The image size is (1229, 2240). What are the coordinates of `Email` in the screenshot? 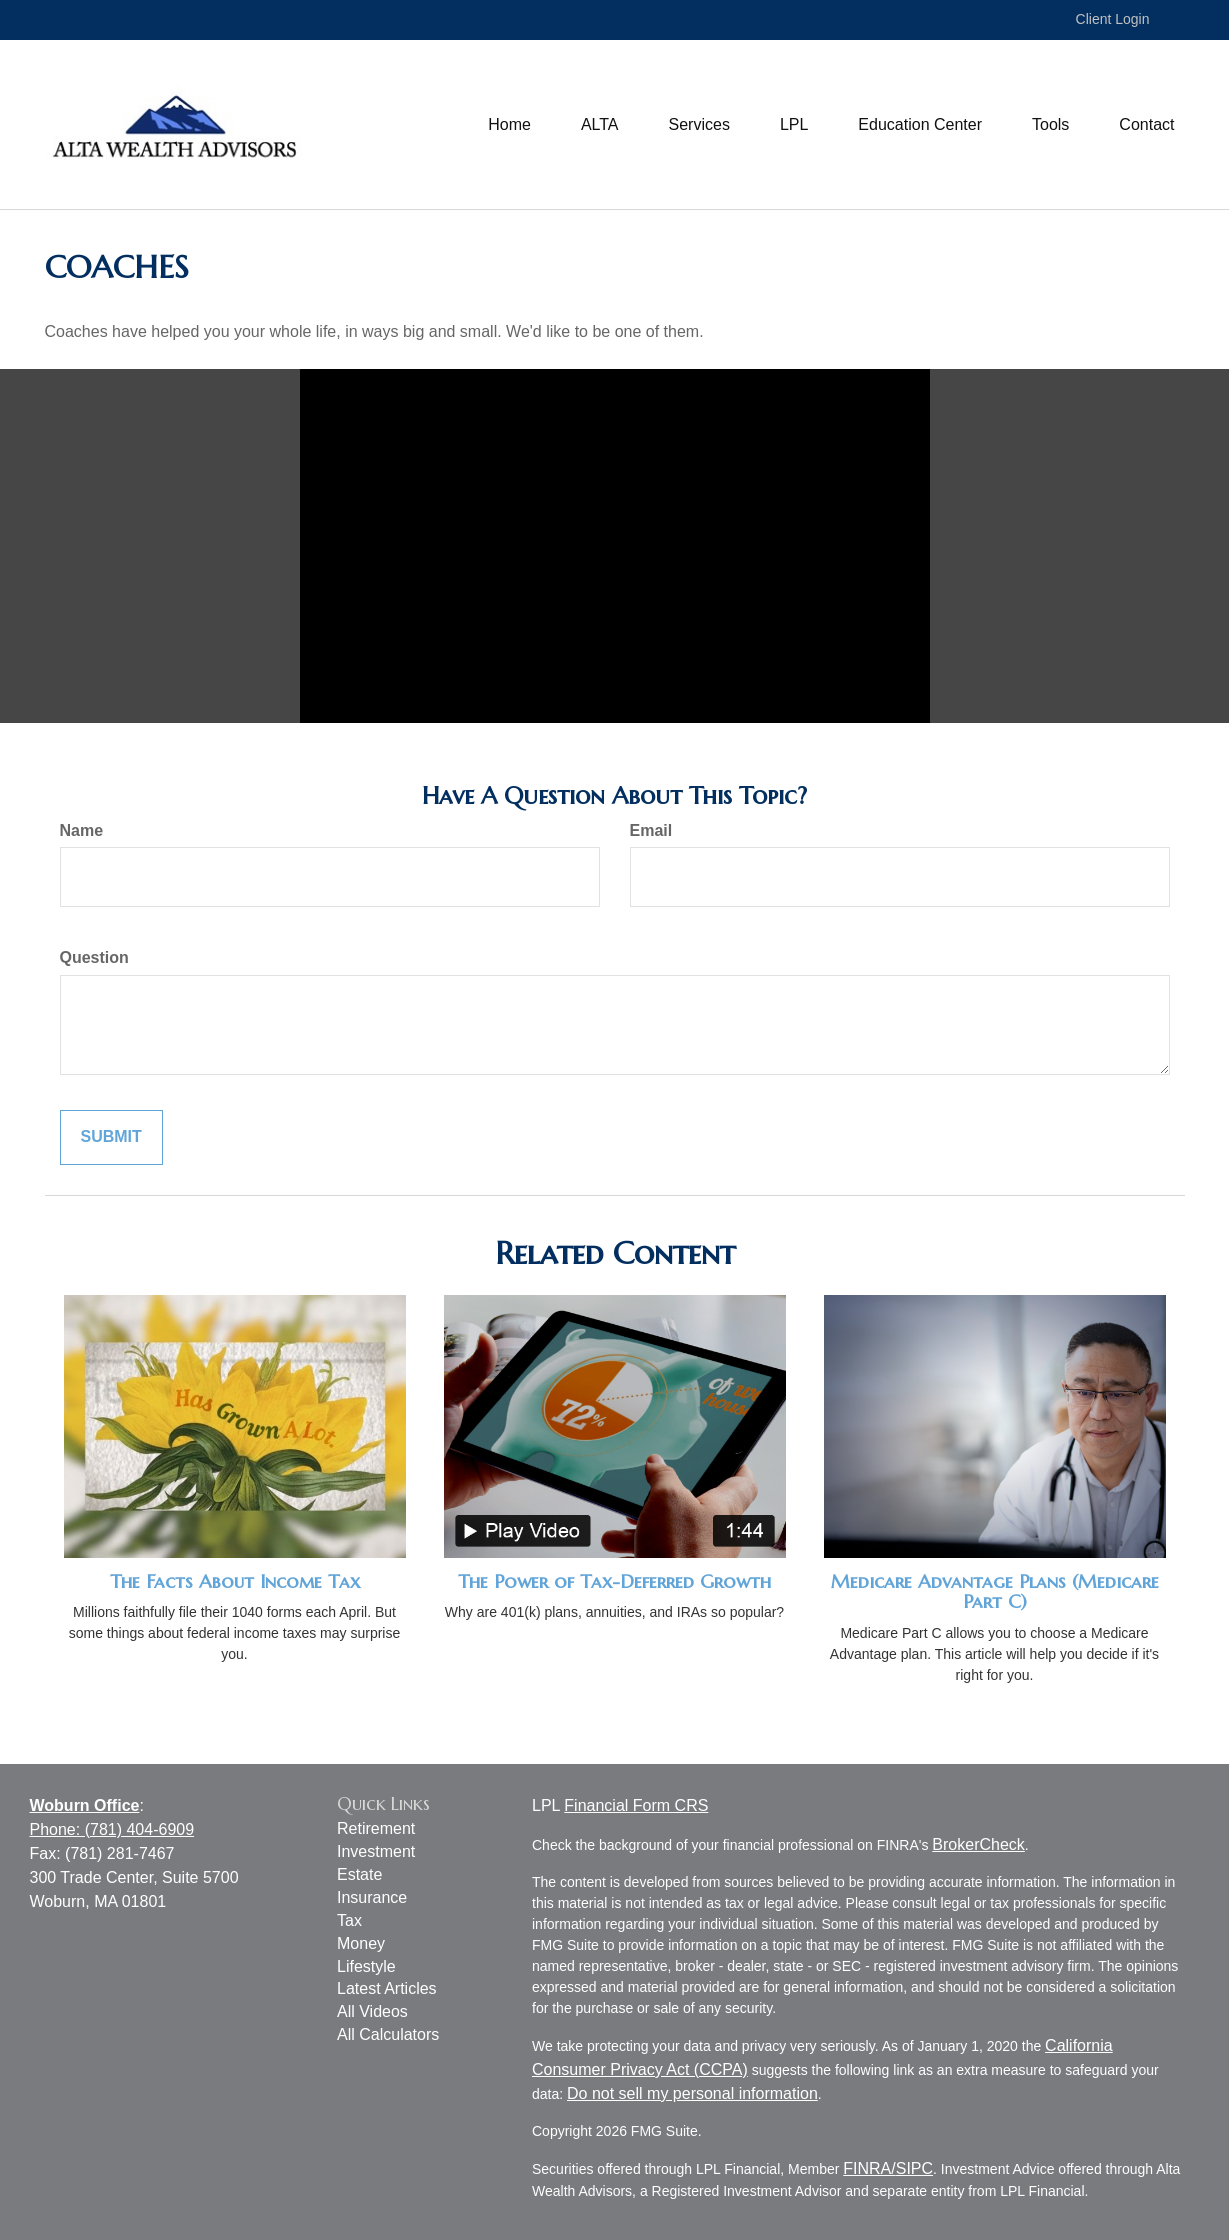 It's located at (651, 830).